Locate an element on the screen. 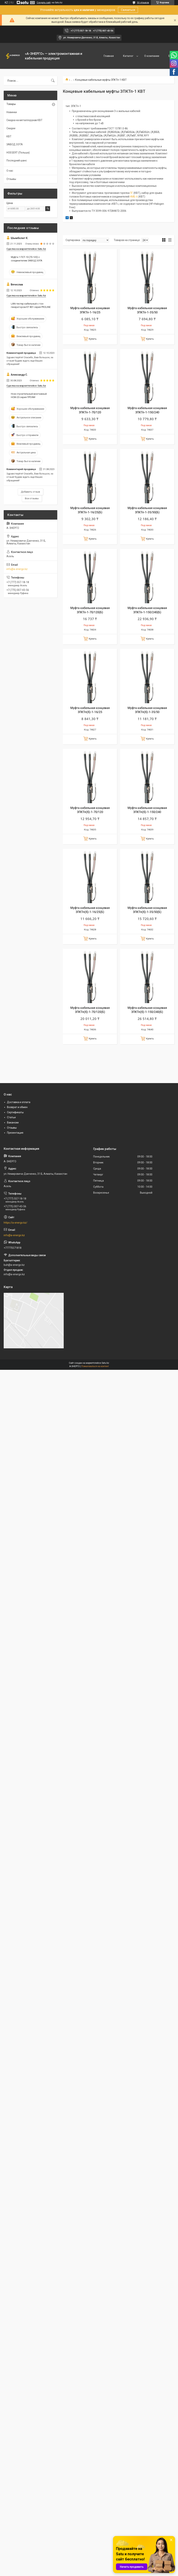  info@a-energo.kz is located at coordinates (17, 569).